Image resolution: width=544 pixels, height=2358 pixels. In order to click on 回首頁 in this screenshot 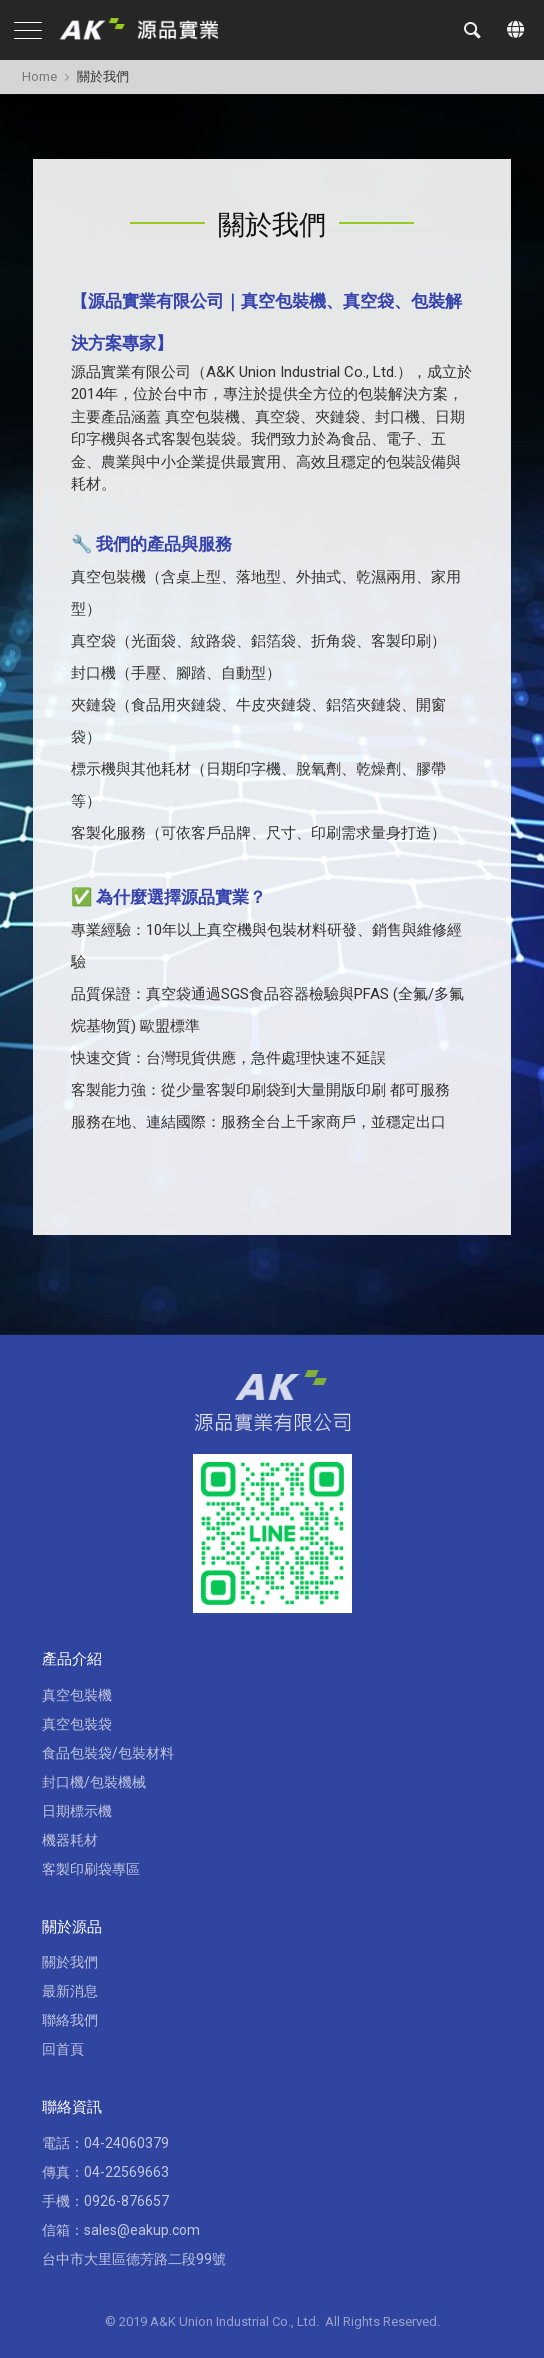, I will do `click(63, 2049)`.